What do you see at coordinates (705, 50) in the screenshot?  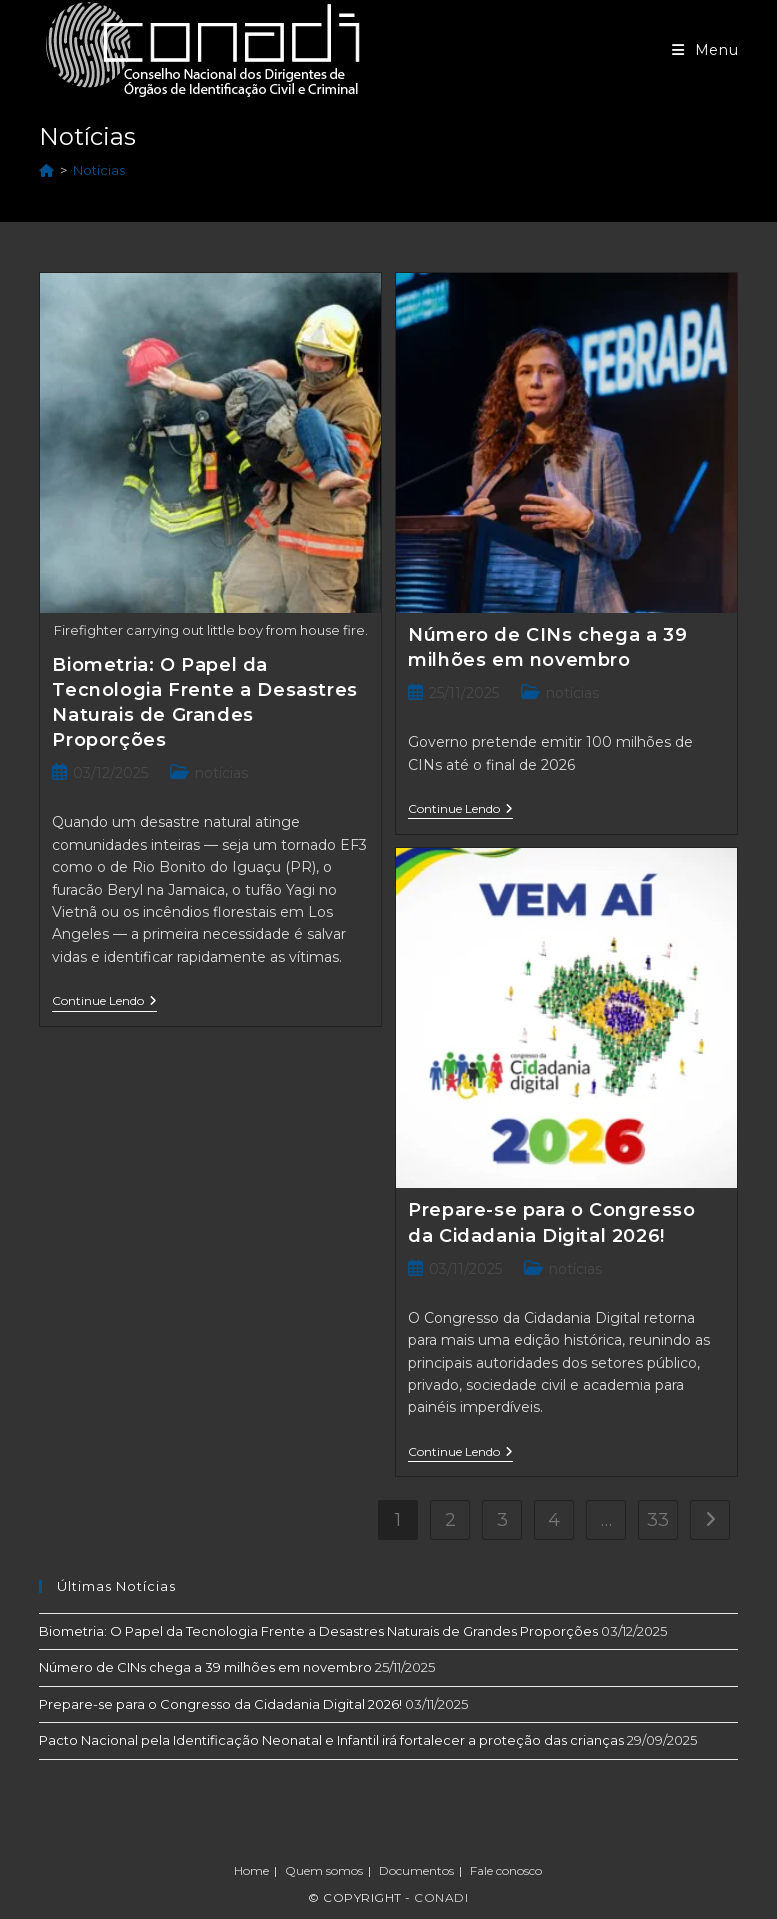 I see `[Menu para dispositivos móveis]` at bounding box center [705, 50].